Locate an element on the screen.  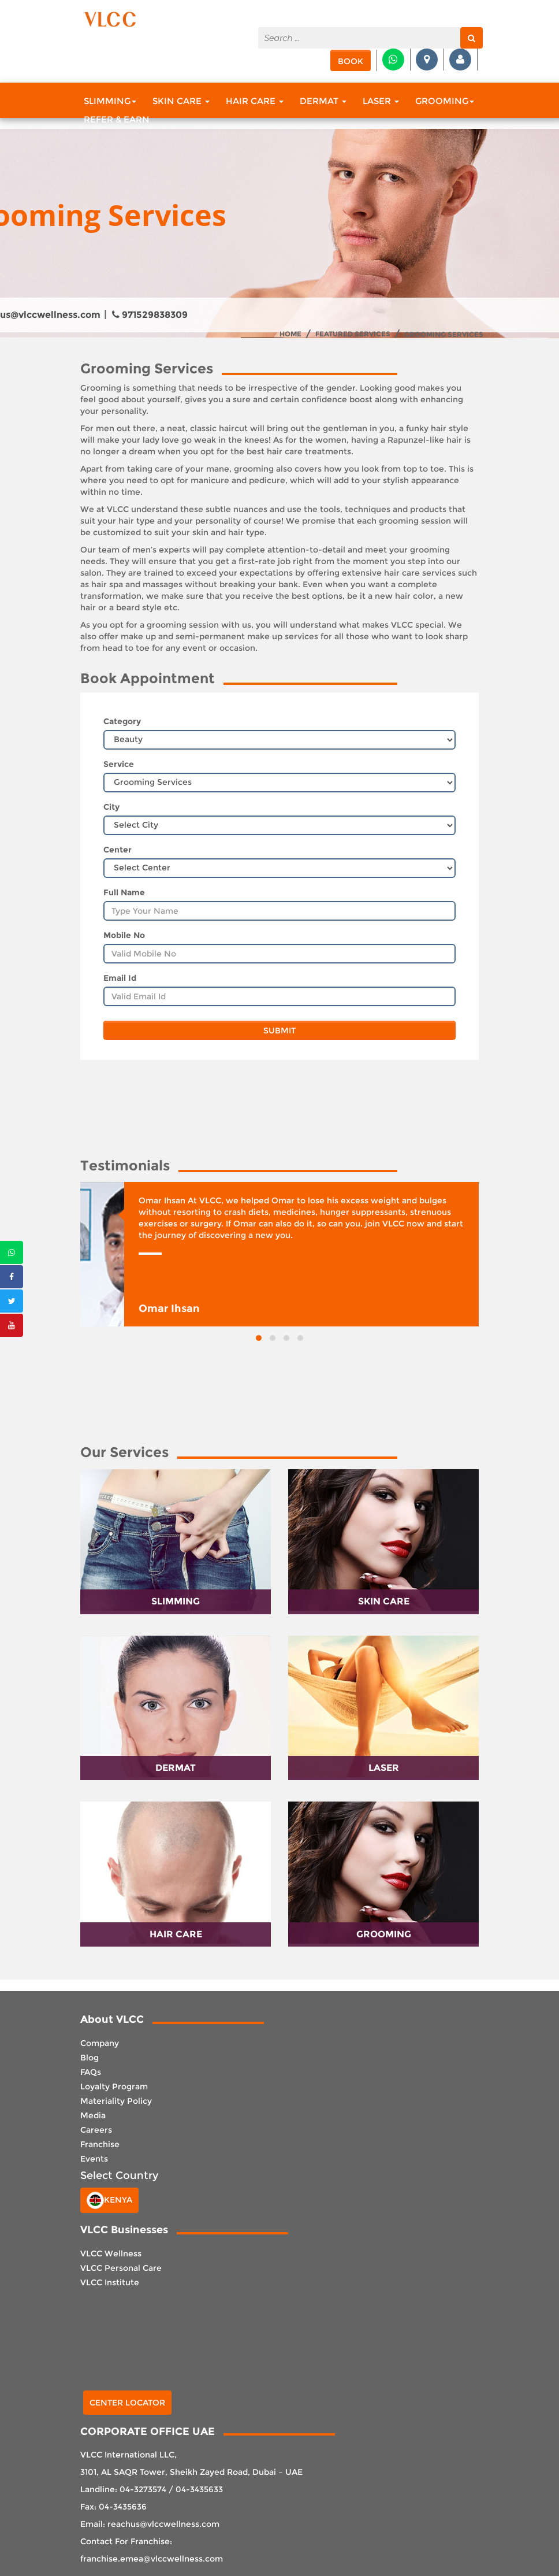
Franchise is located at coordinates (100, 2144).